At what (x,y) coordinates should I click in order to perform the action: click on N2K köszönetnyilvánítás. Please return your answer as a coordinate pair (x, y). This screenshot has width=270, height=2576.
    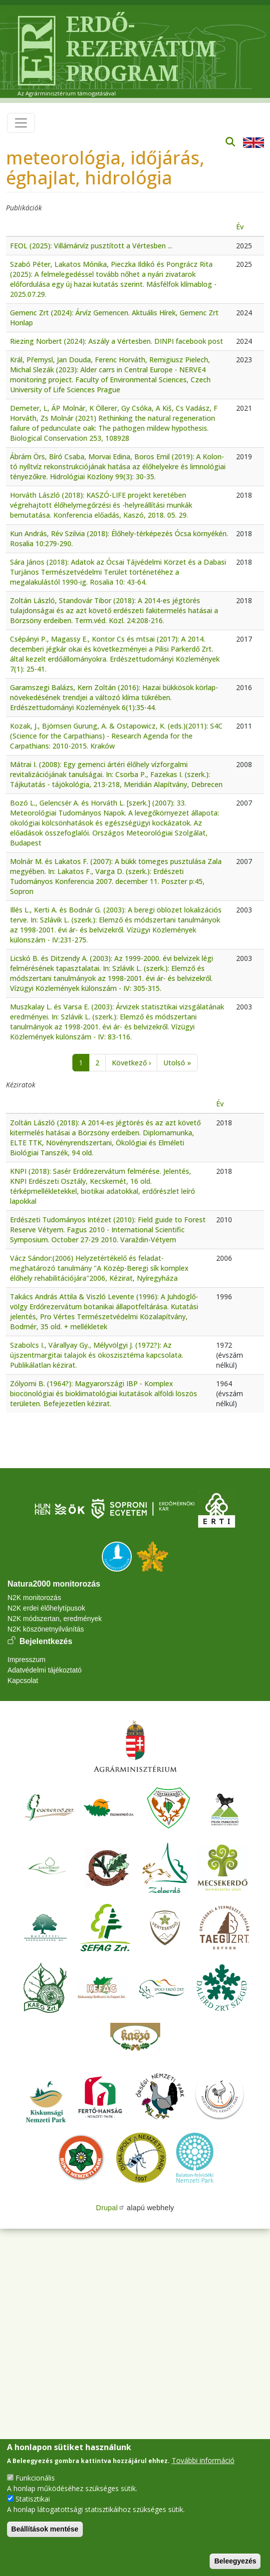
    Looking at the image, I should click on (45, 1629).